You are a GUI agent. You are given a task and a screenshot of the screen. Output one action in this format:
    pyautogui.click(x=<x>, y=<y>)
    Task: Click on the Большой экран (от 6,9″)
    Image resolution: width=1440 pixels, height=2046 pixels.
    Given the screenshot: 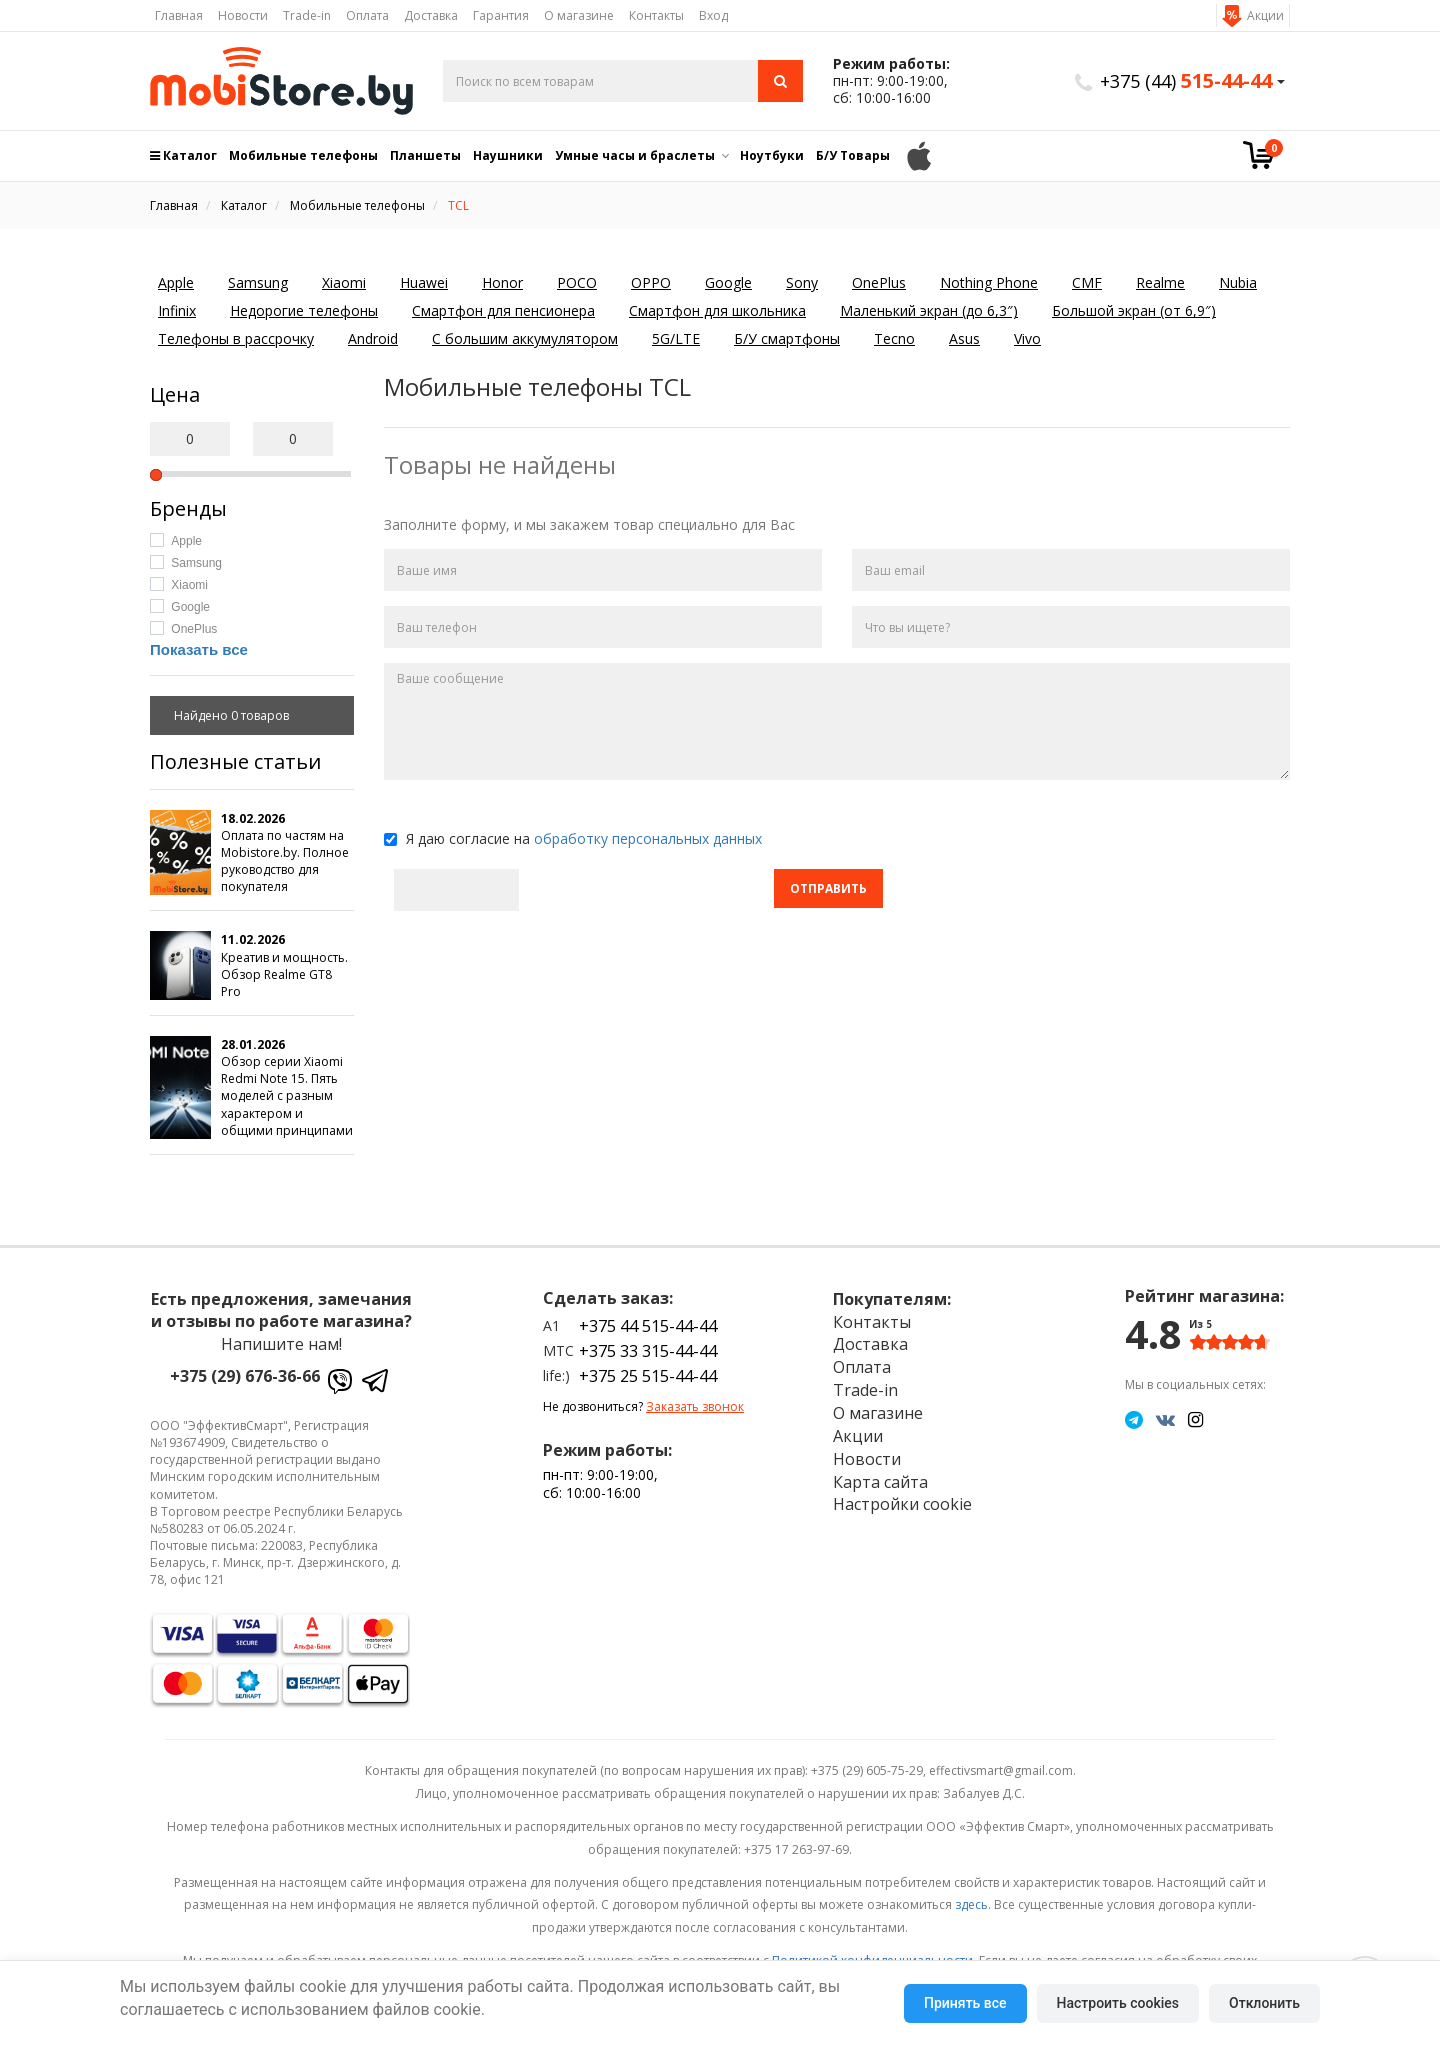 What is the action you would take?
    pyautogui.click(x=1134, y=310)
    